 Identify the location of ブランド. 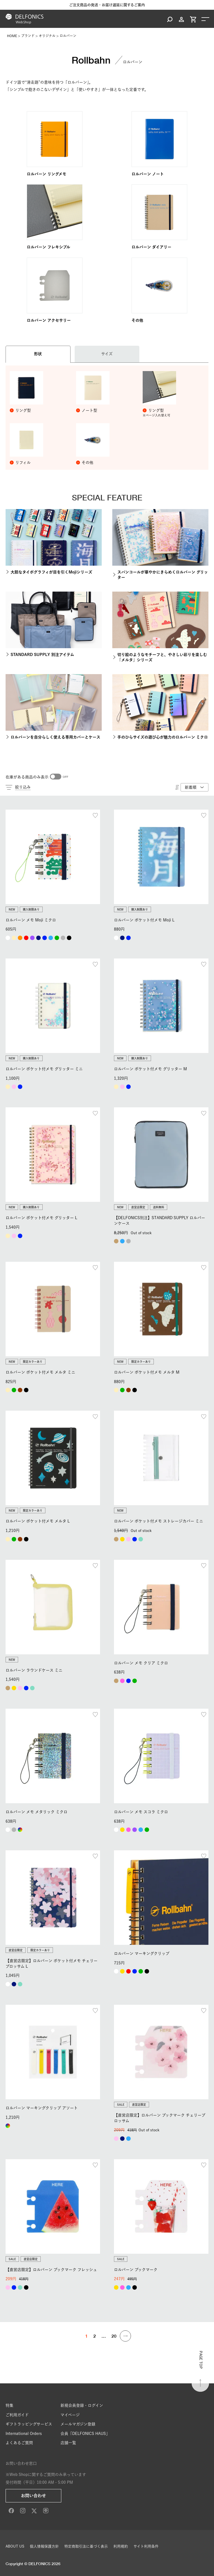
(28, 35).